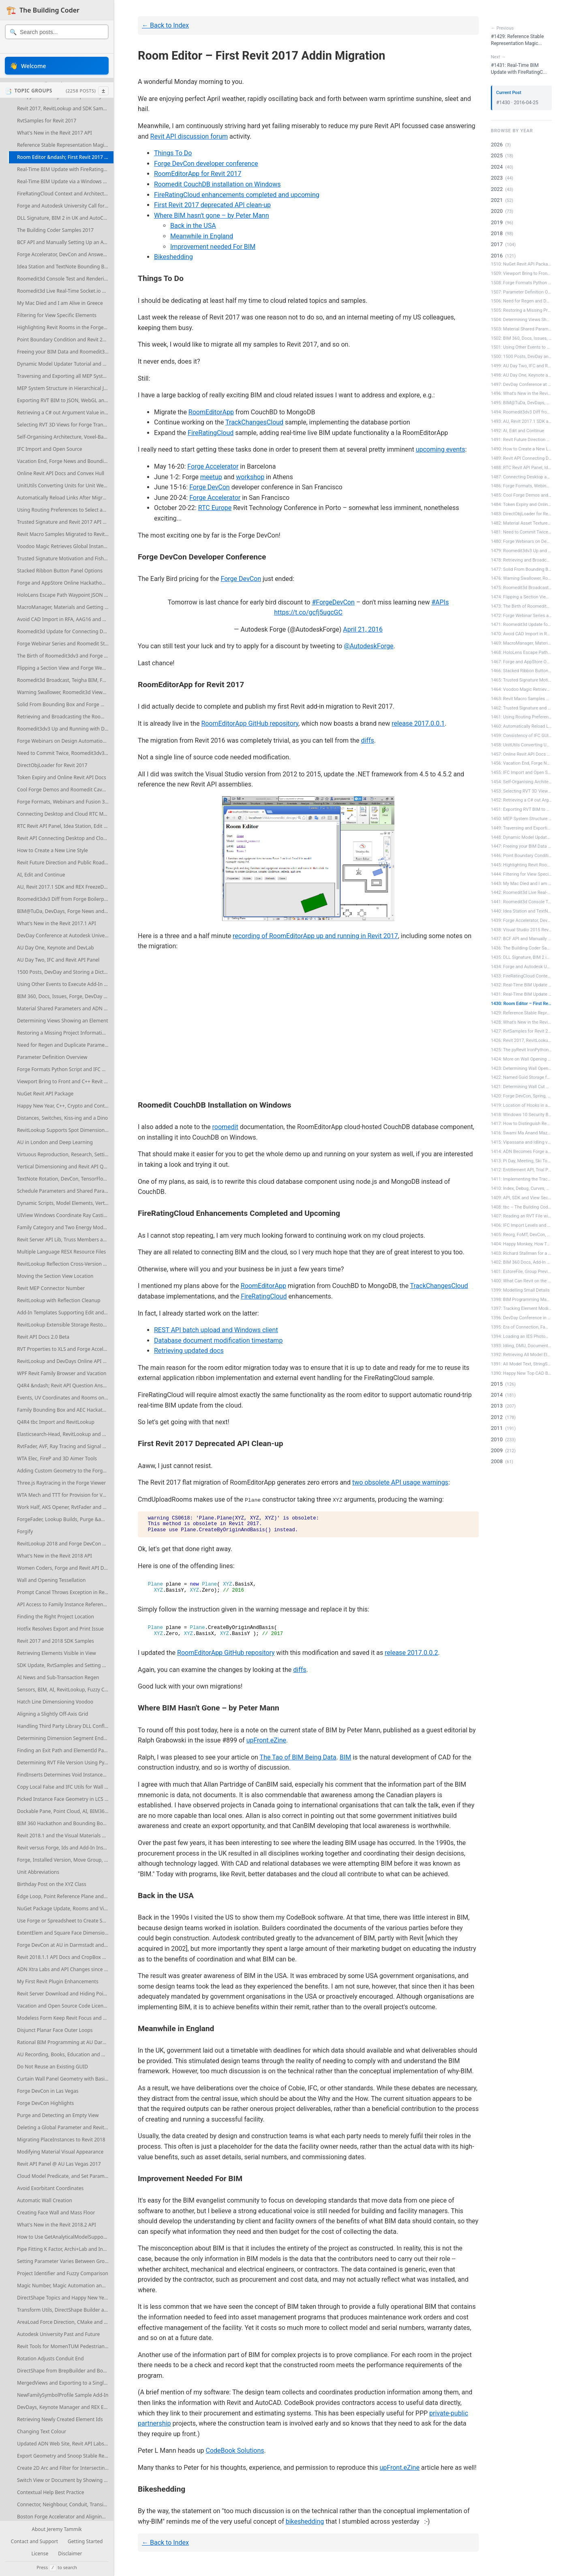  Describe the element at coordinates (65, 984) in the screenshot. I see `Using Other Events to Execute Add-In Code` at that location.